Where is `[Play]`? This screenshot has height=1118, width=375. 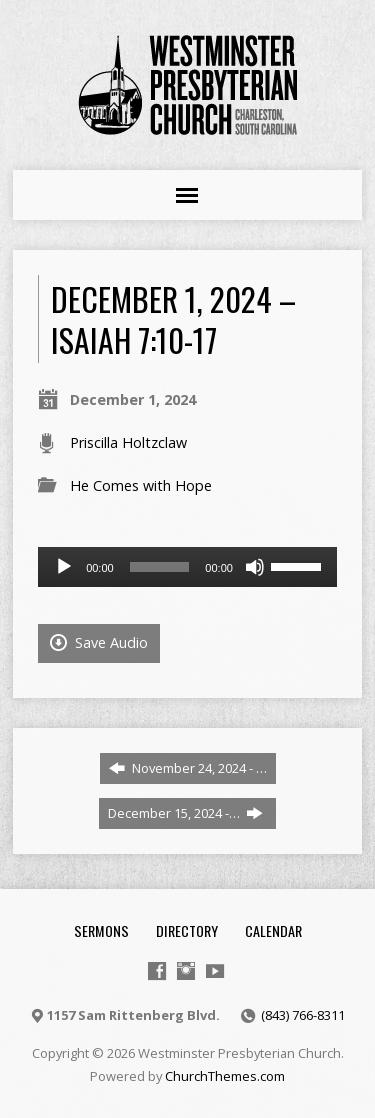
[Play] is located at coordinates (64, 567).